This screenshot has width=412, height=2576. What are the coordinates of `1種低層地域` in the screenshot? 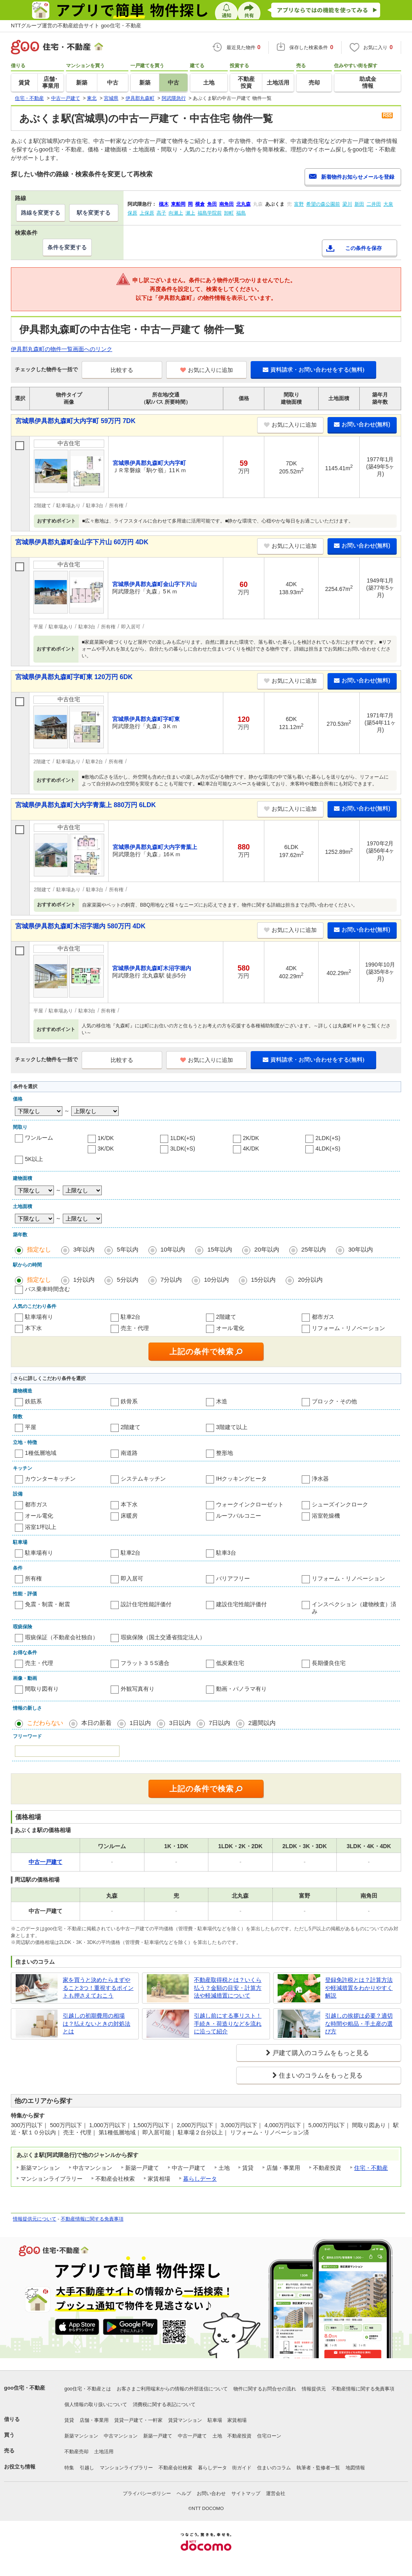 It's located at (40, 1453).